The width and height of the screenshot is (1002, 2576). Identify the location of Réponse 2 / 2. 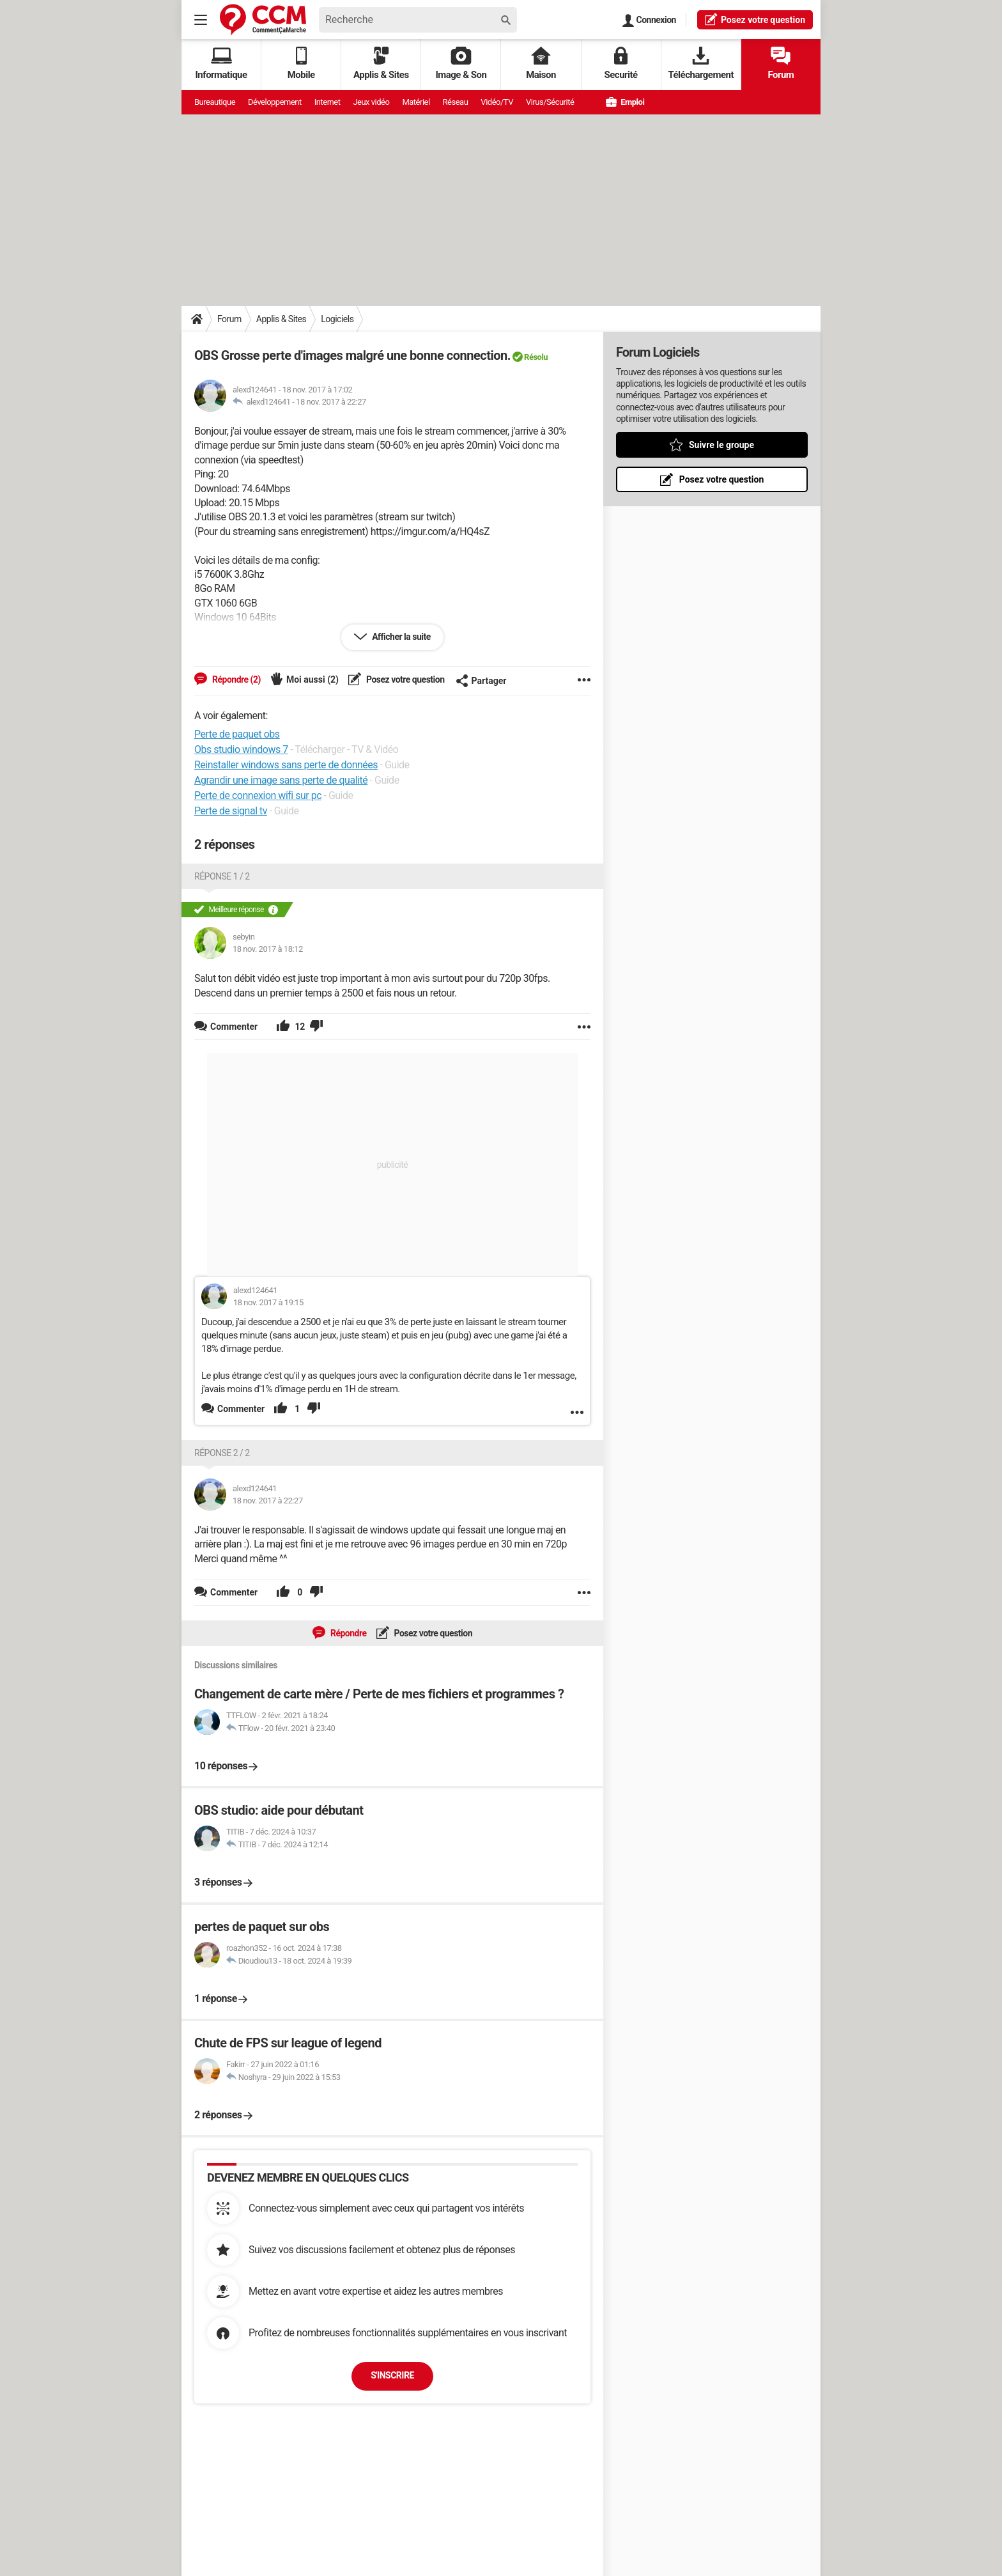
(222, 1453).